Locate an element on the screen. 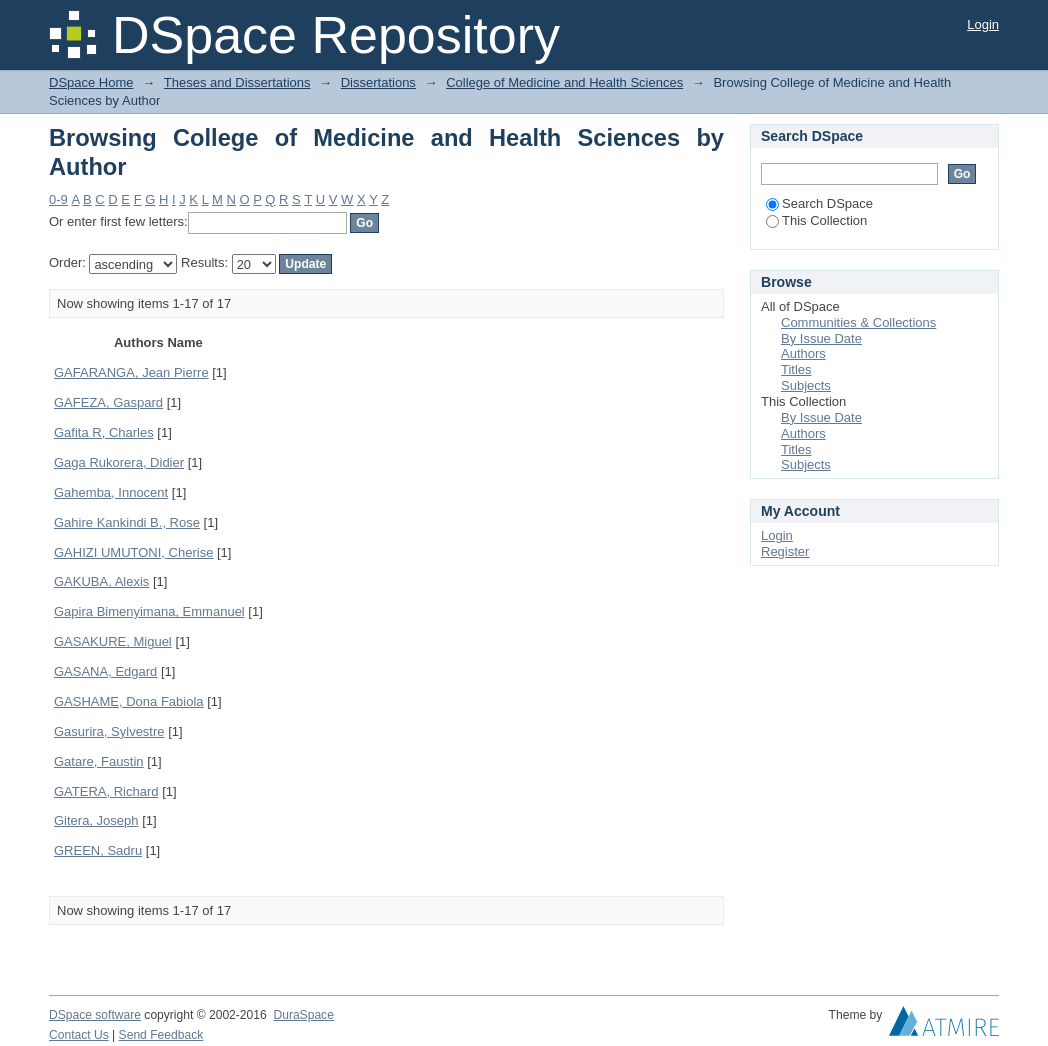 This screenshot has width=1048, height=1046. 0-9 is located at coordinates (58, 199).